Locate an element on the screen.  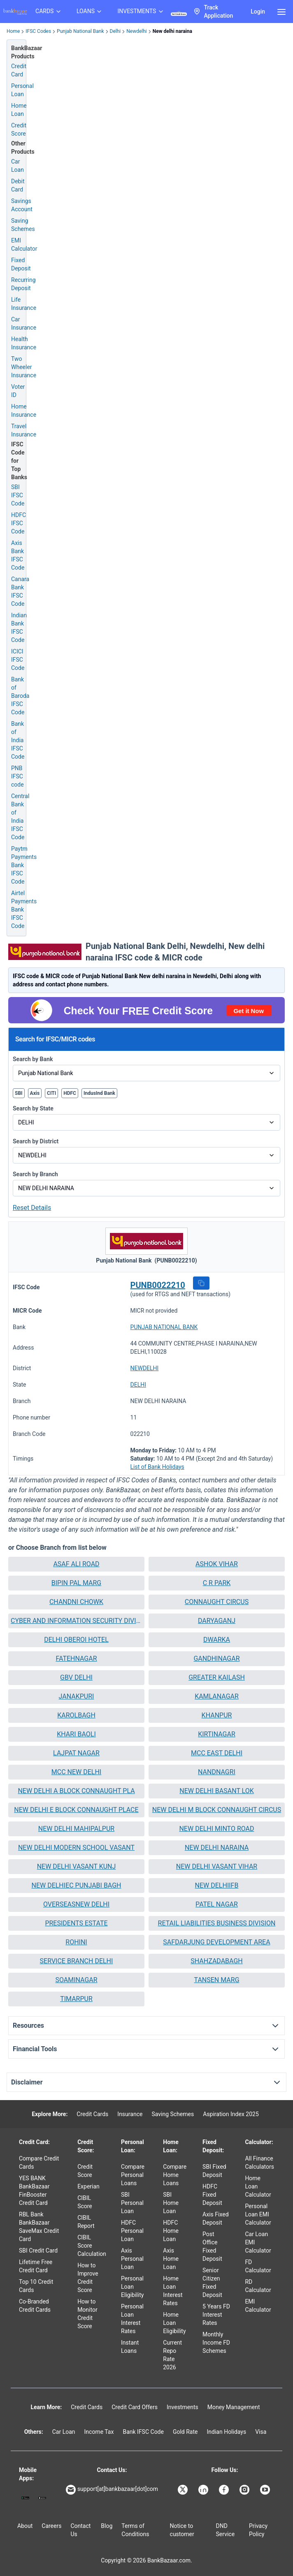
MCC EAST DELHI is located at coordinates (216, 1753).